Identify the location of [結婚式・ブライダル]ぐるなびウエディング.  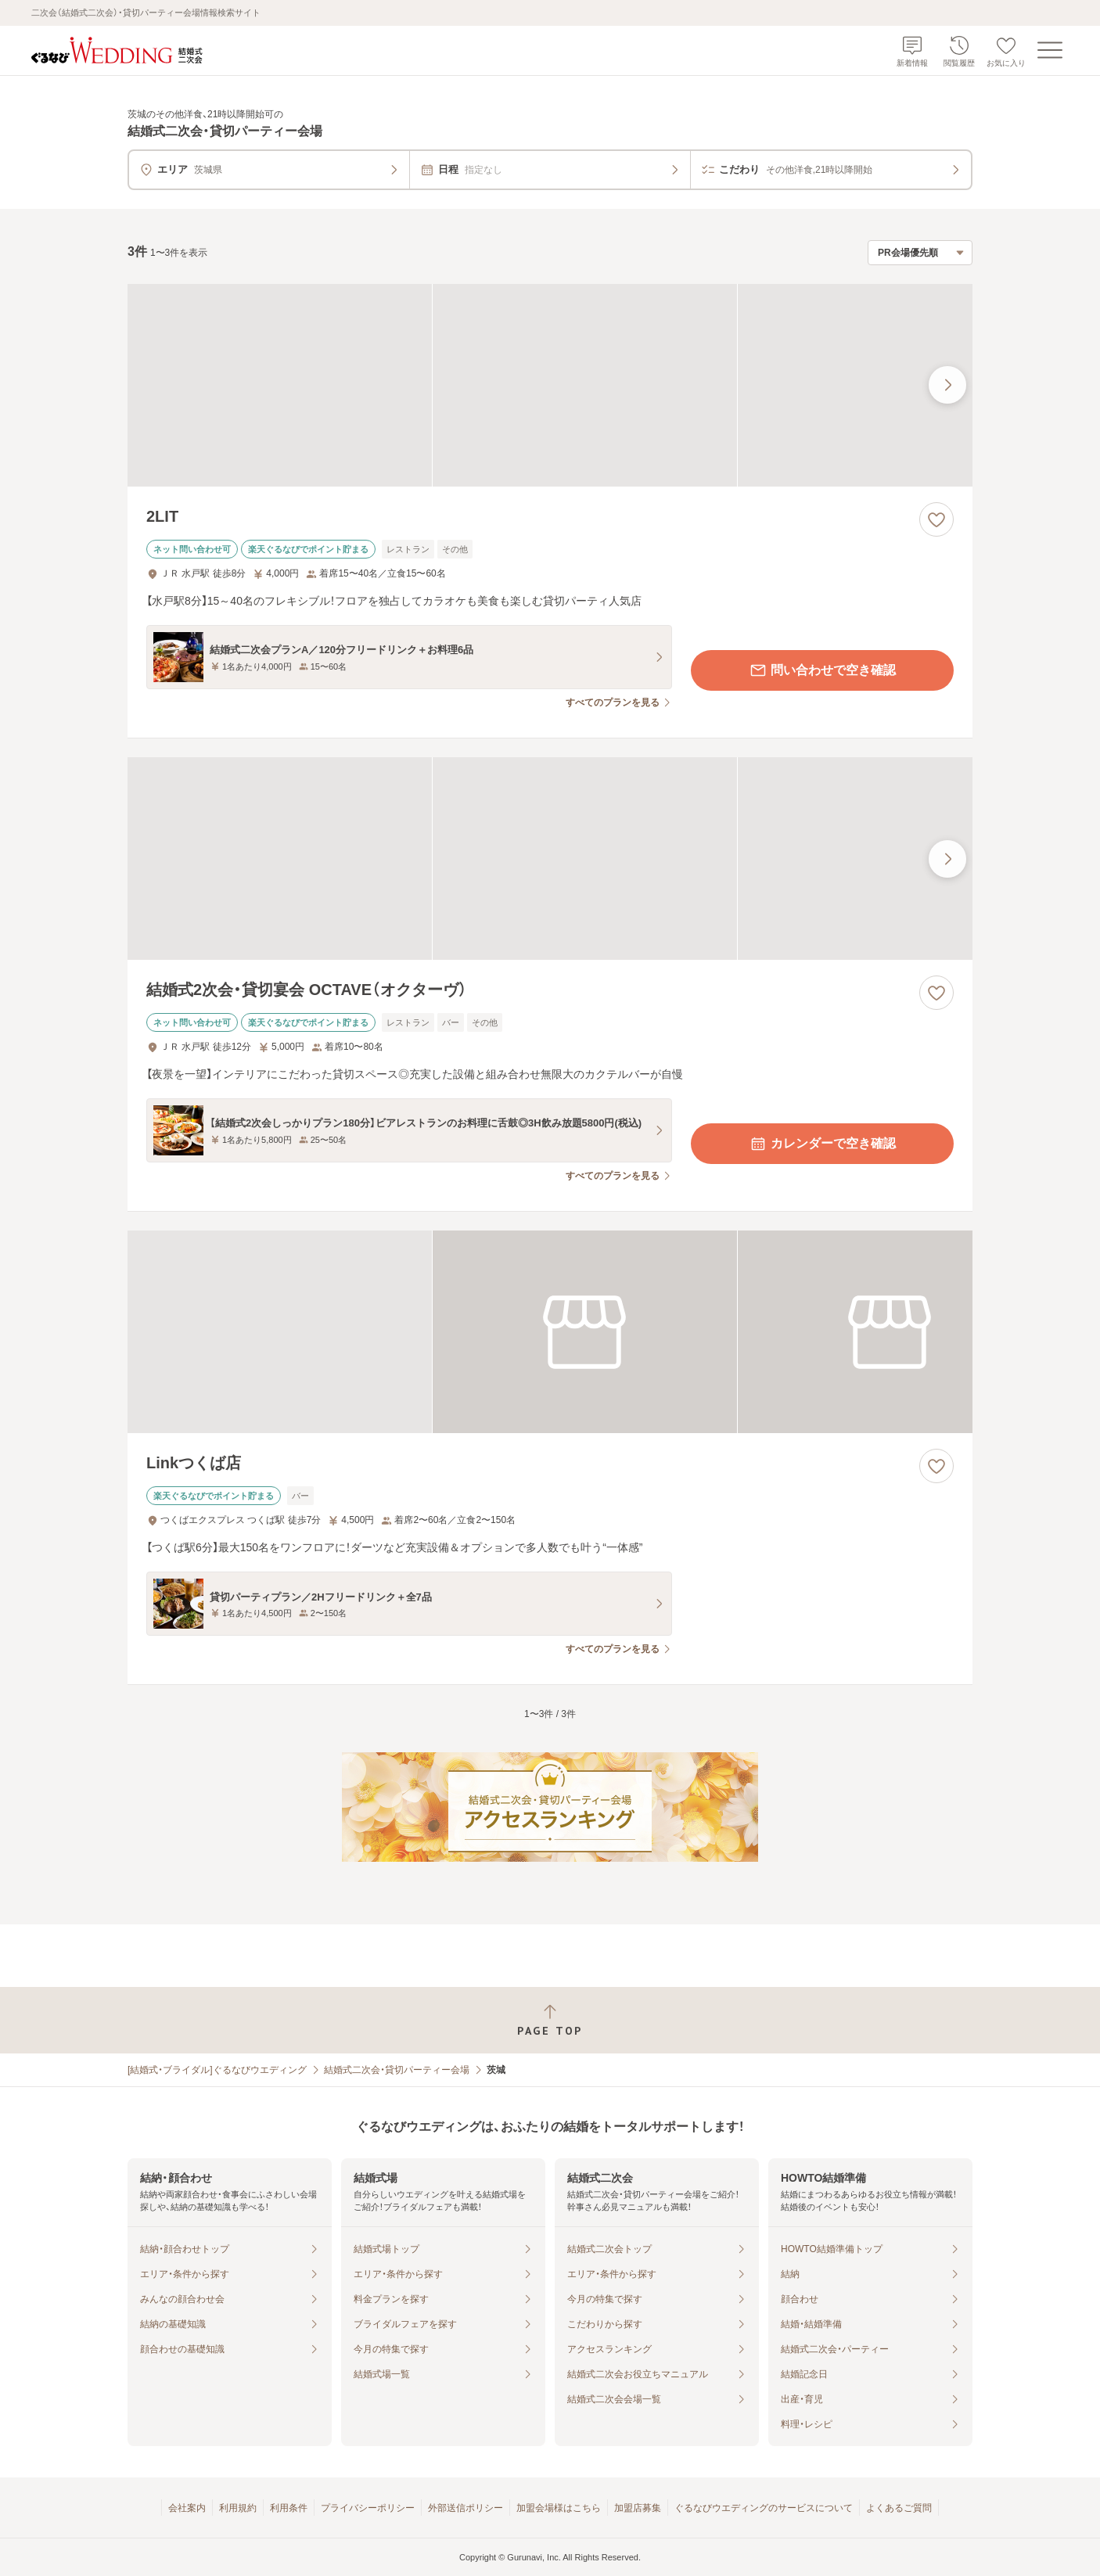
(217, 2069).